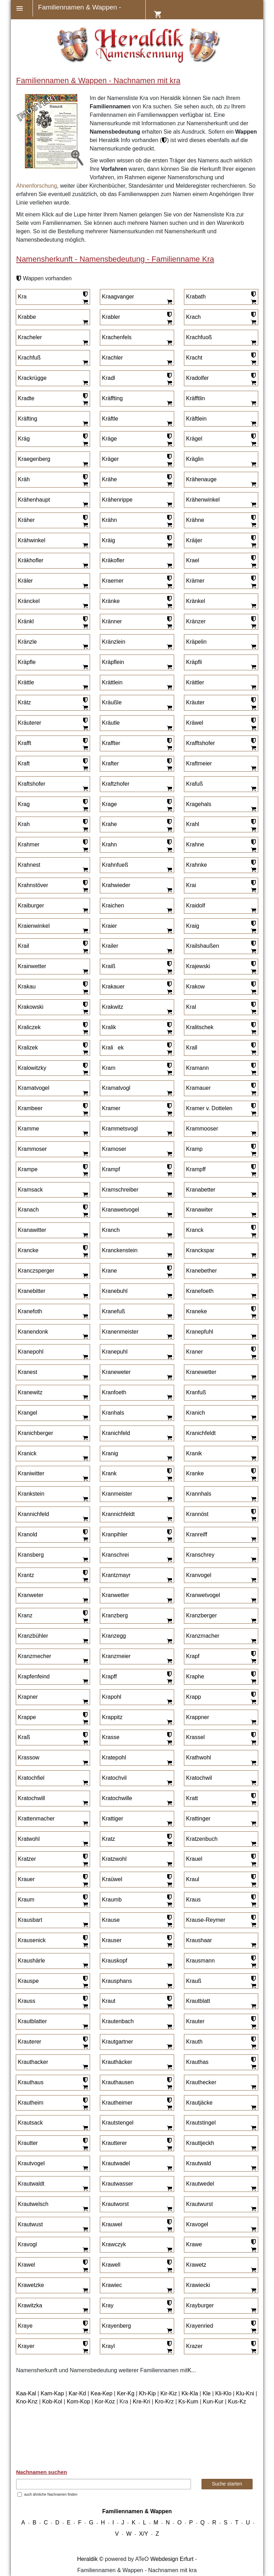 This screenshot has width=274, height=2576. What do you see at coordinates (191, 885) in the screenshot?
I see `Krai` at bounding box center [191, 885].